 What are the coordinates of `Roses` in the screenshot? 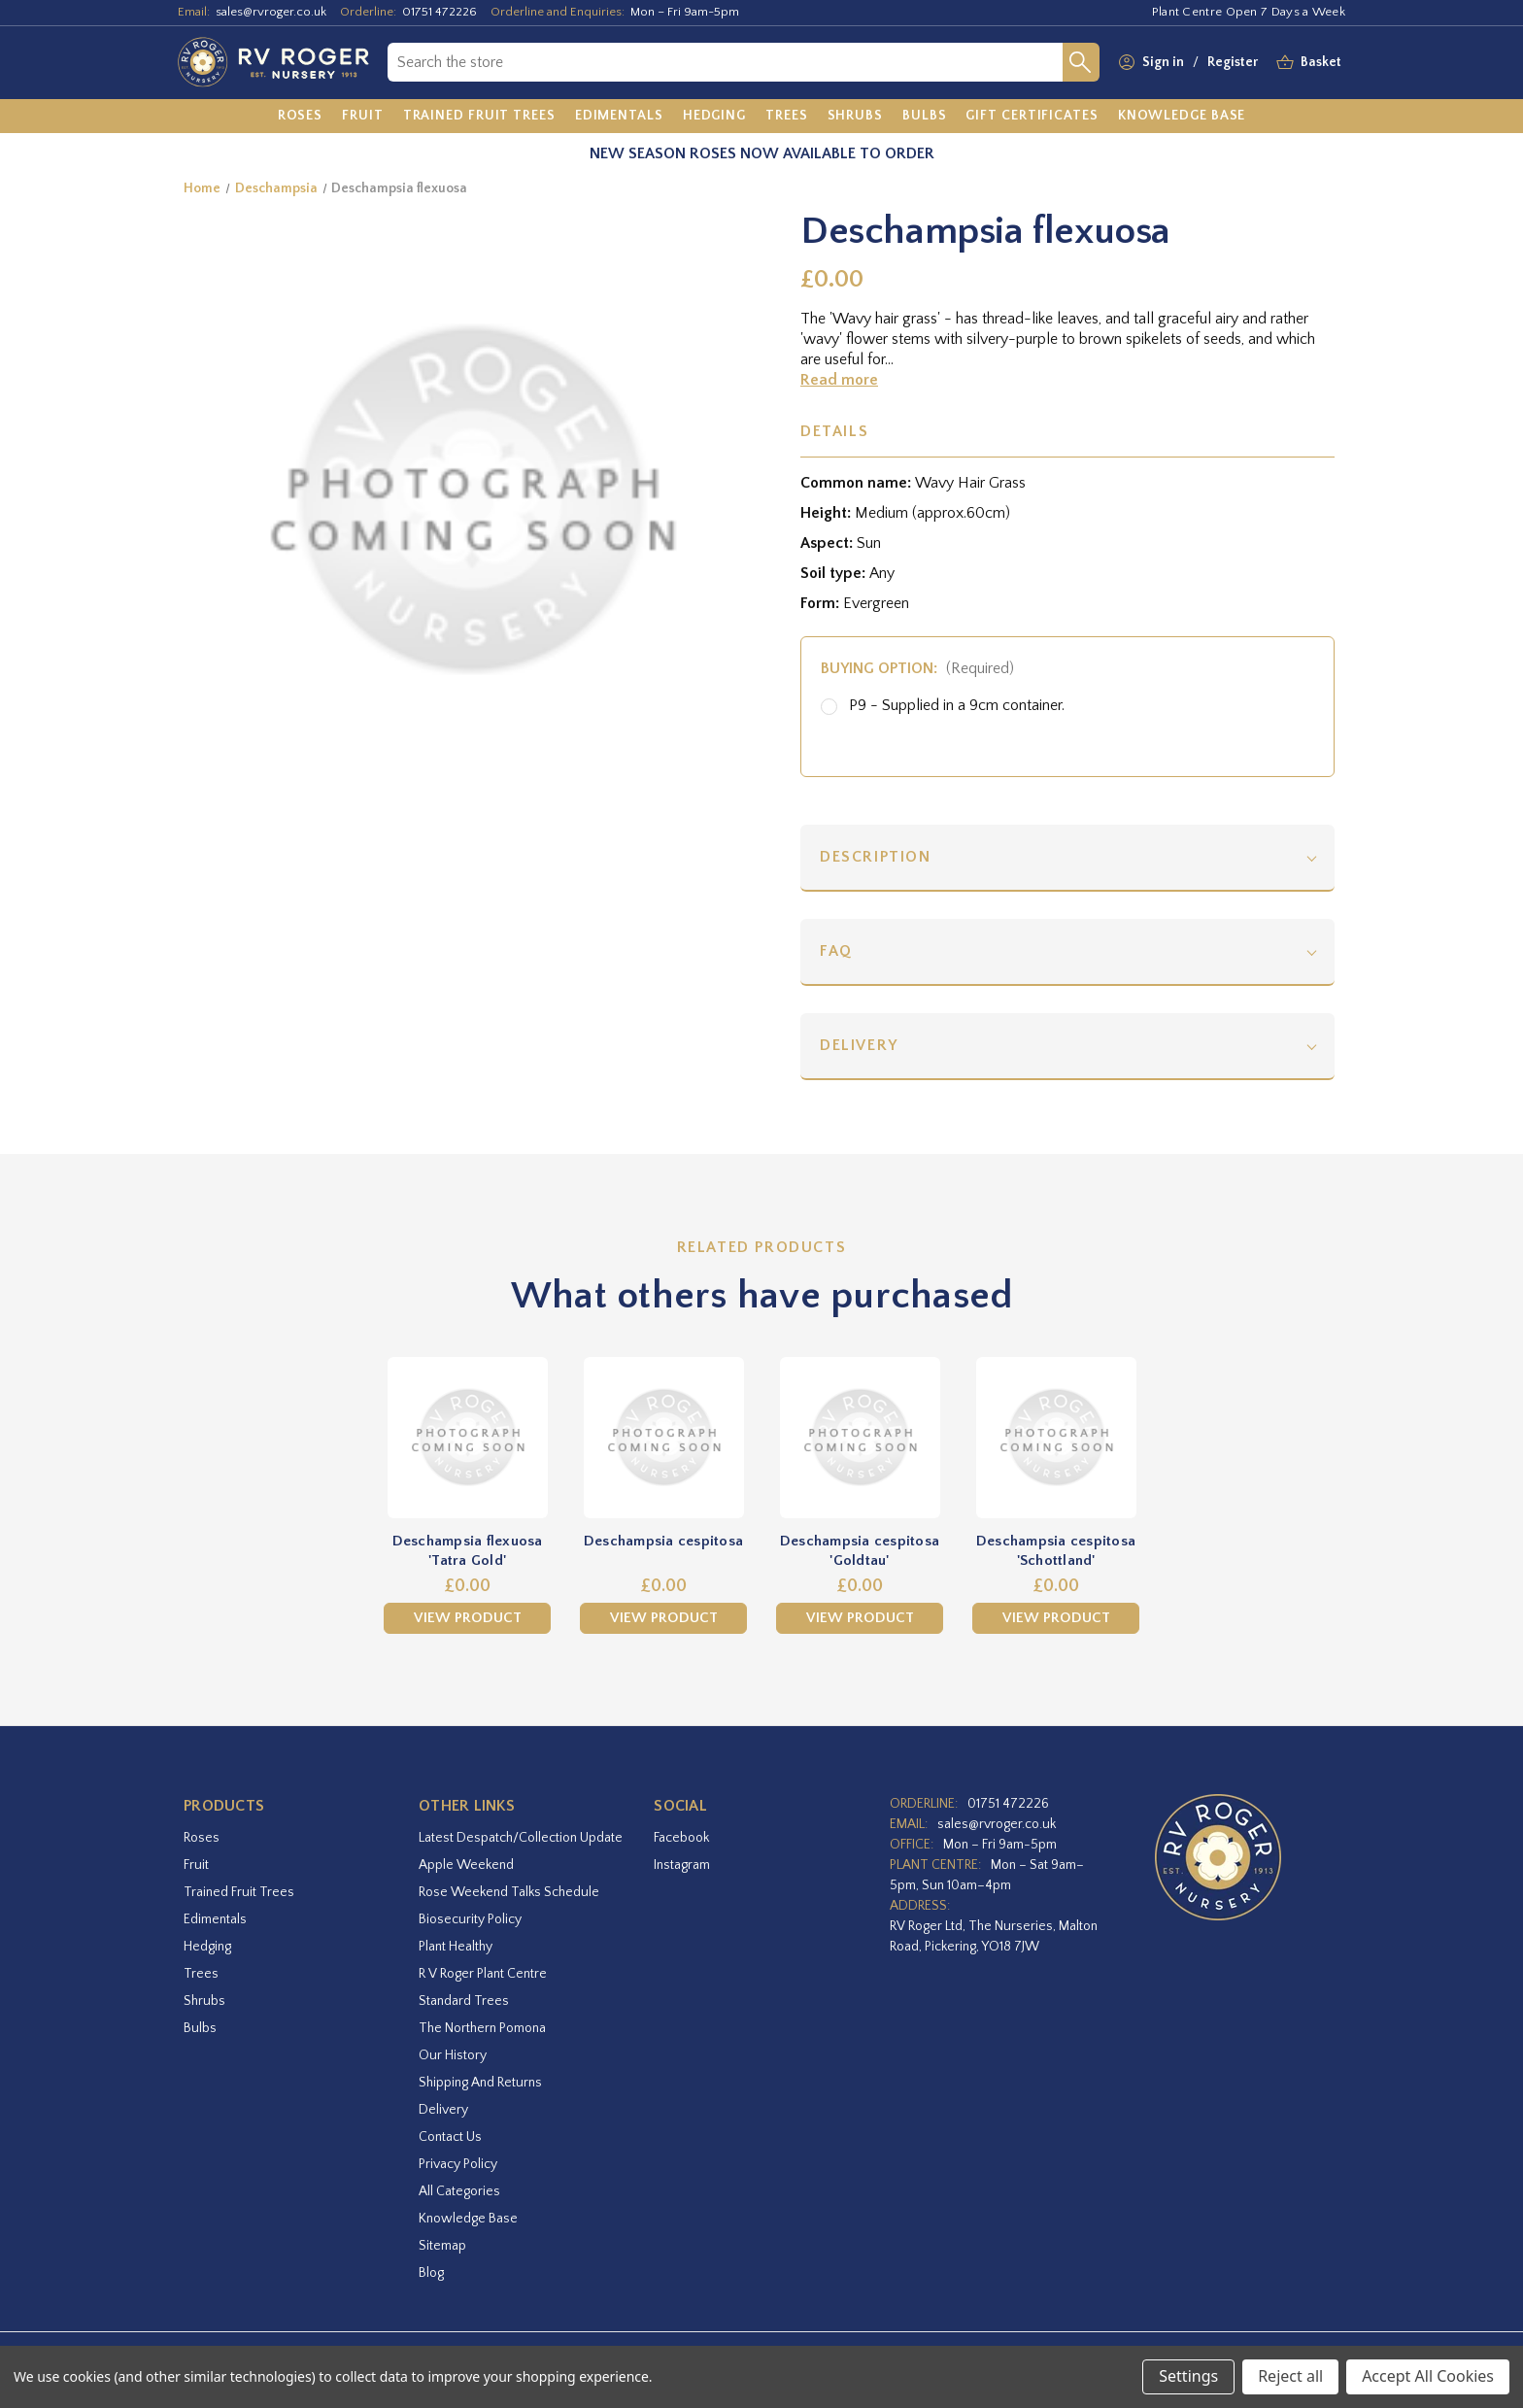 It's located at (202, 1838).